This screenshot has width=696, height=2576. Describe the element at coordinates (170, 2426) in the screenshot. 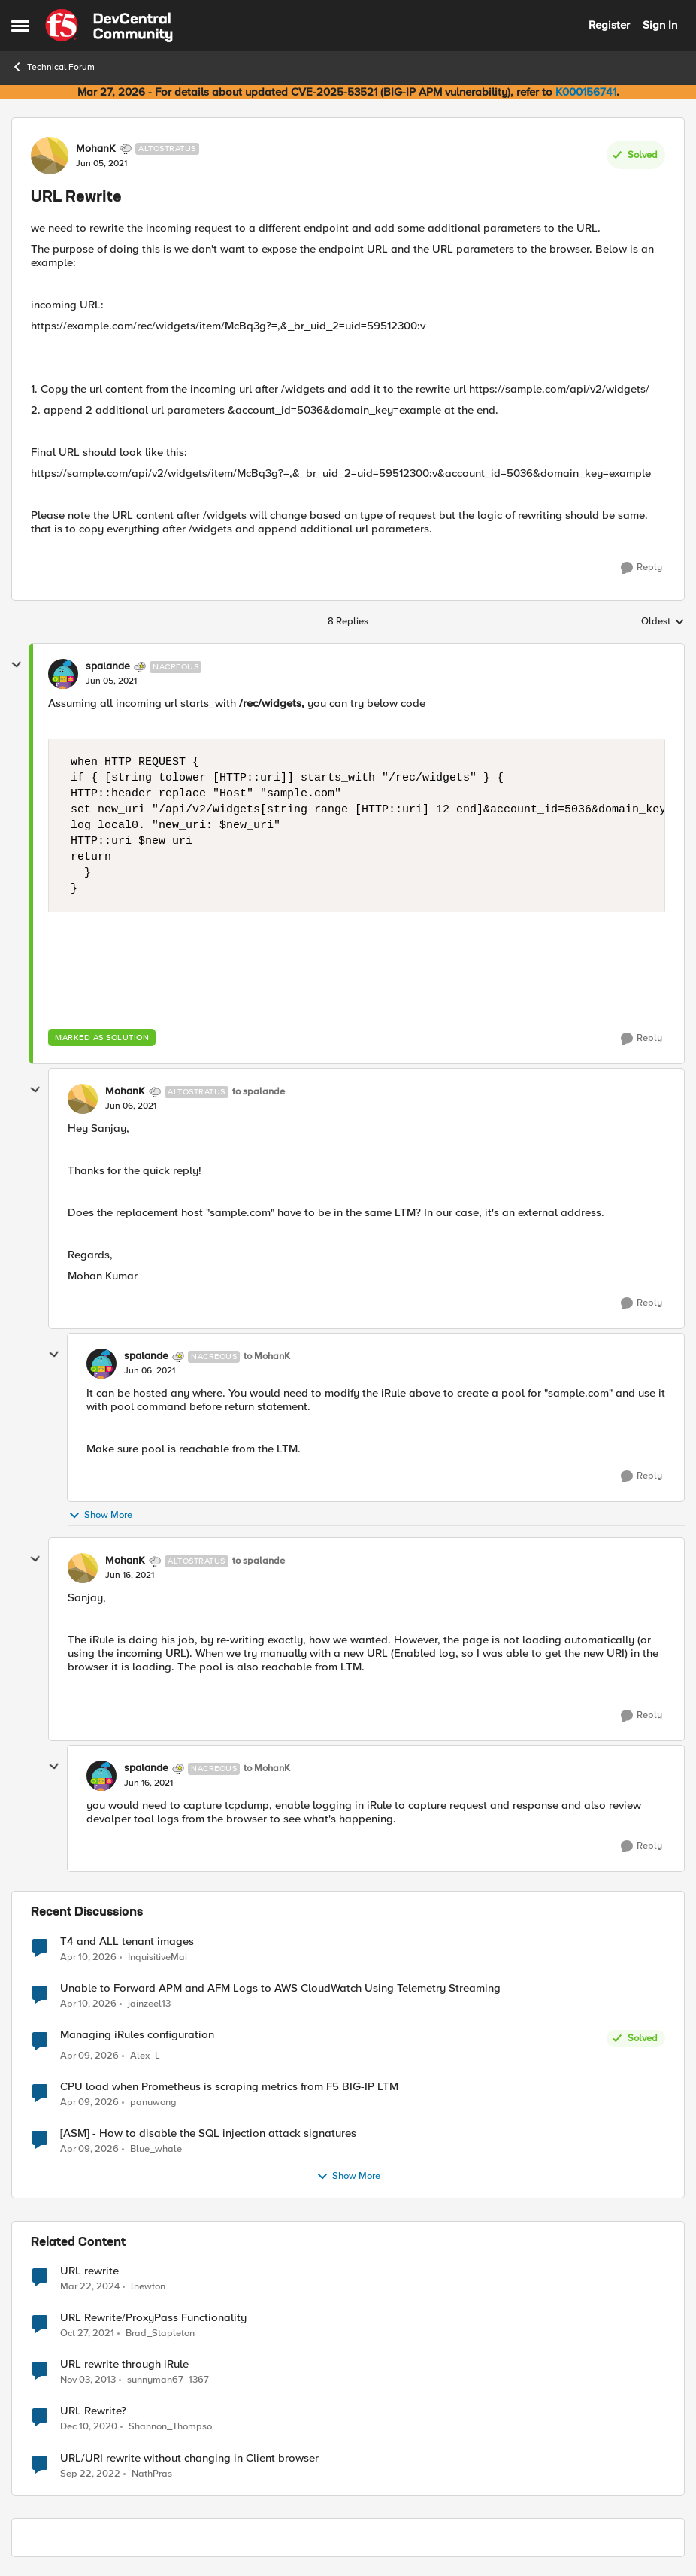

I see `Shannon_Thompso [View Profile: Shannon_Thompso, Rank: Nimbostratus]` at that location.